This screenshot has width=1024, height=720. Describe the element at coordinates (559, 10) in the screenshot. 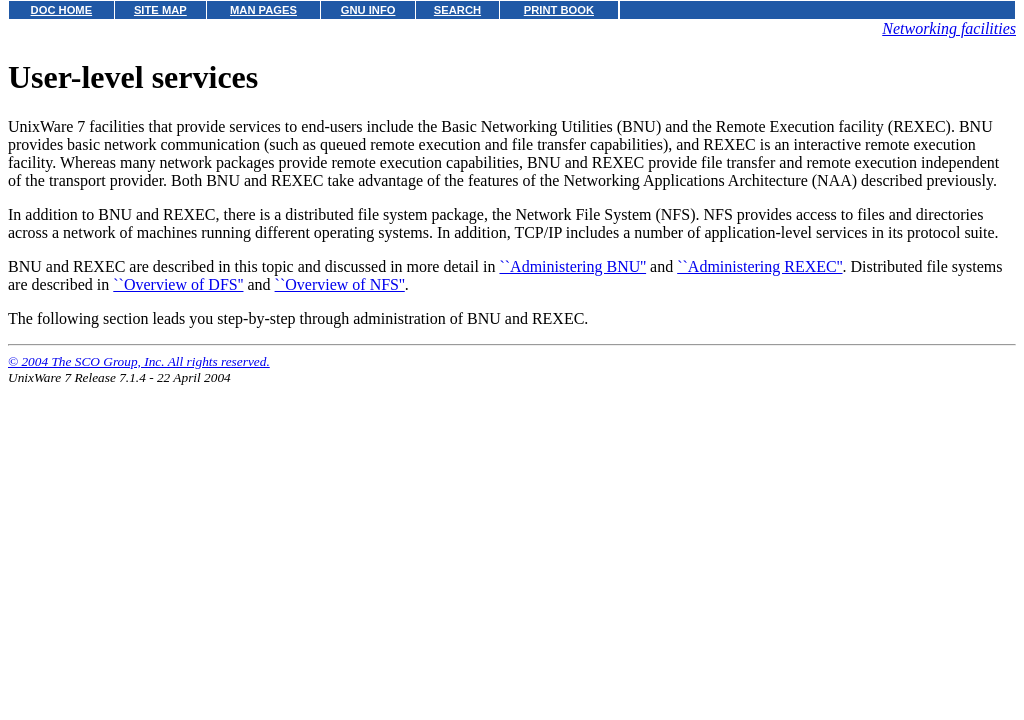

I see `PRINT BOOK` at that location.